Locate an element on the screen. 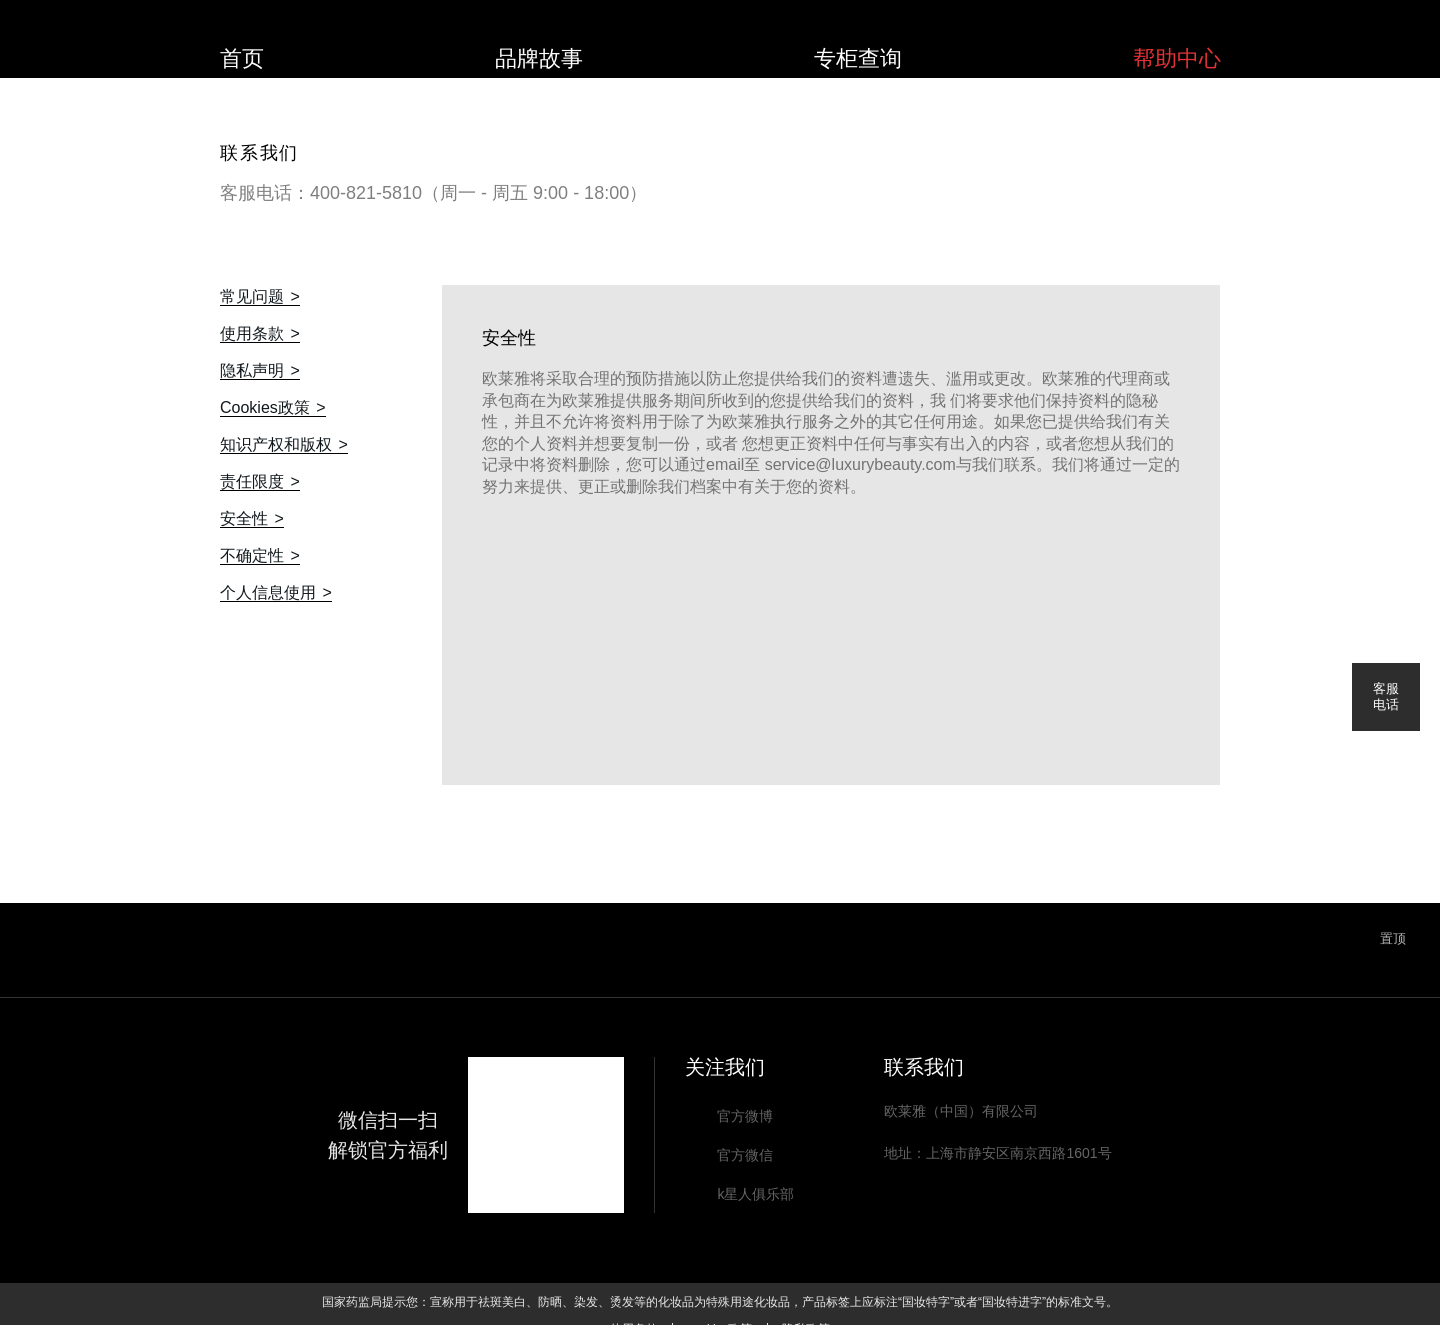 The image size is (1440, 1325). 知识产权和版权 is located at coordinates (276, 445).